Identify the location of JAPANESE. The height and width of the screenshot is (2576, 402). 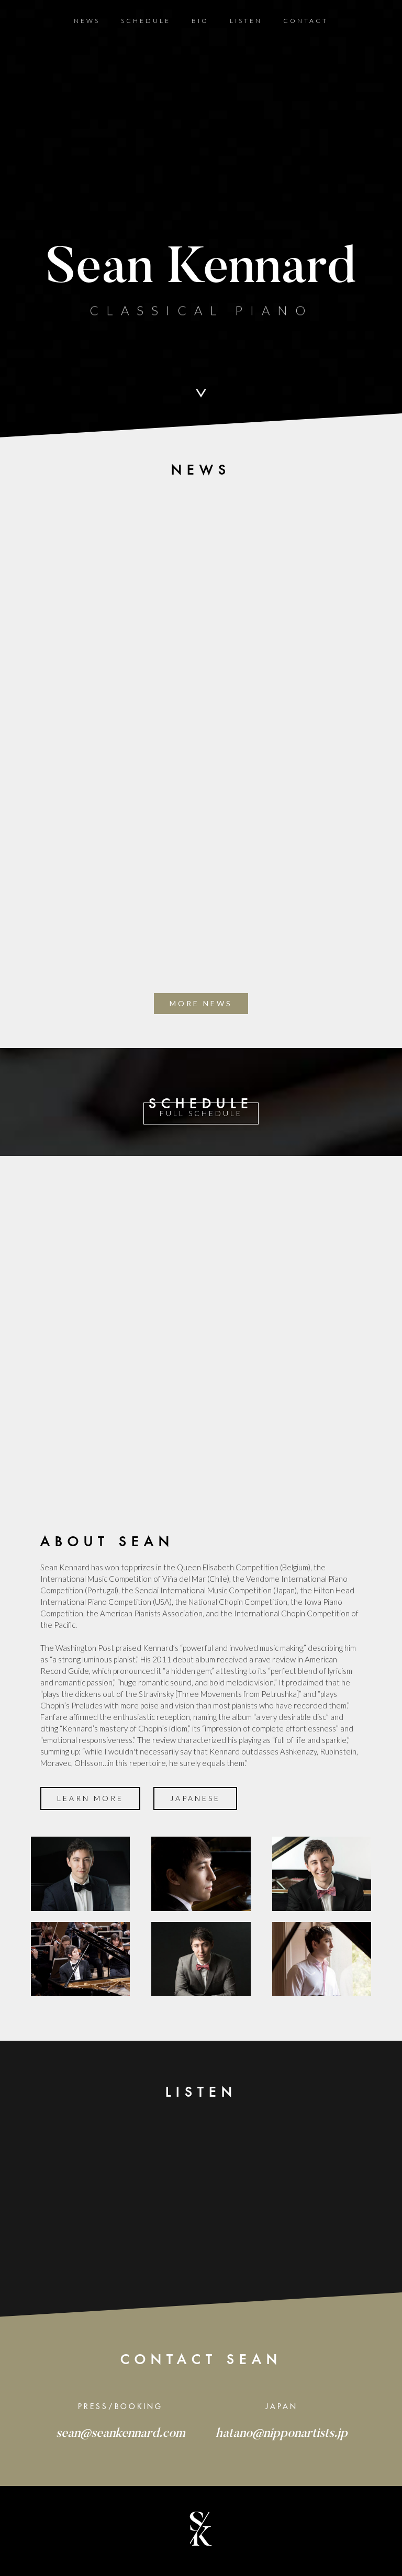
(195, 1798).